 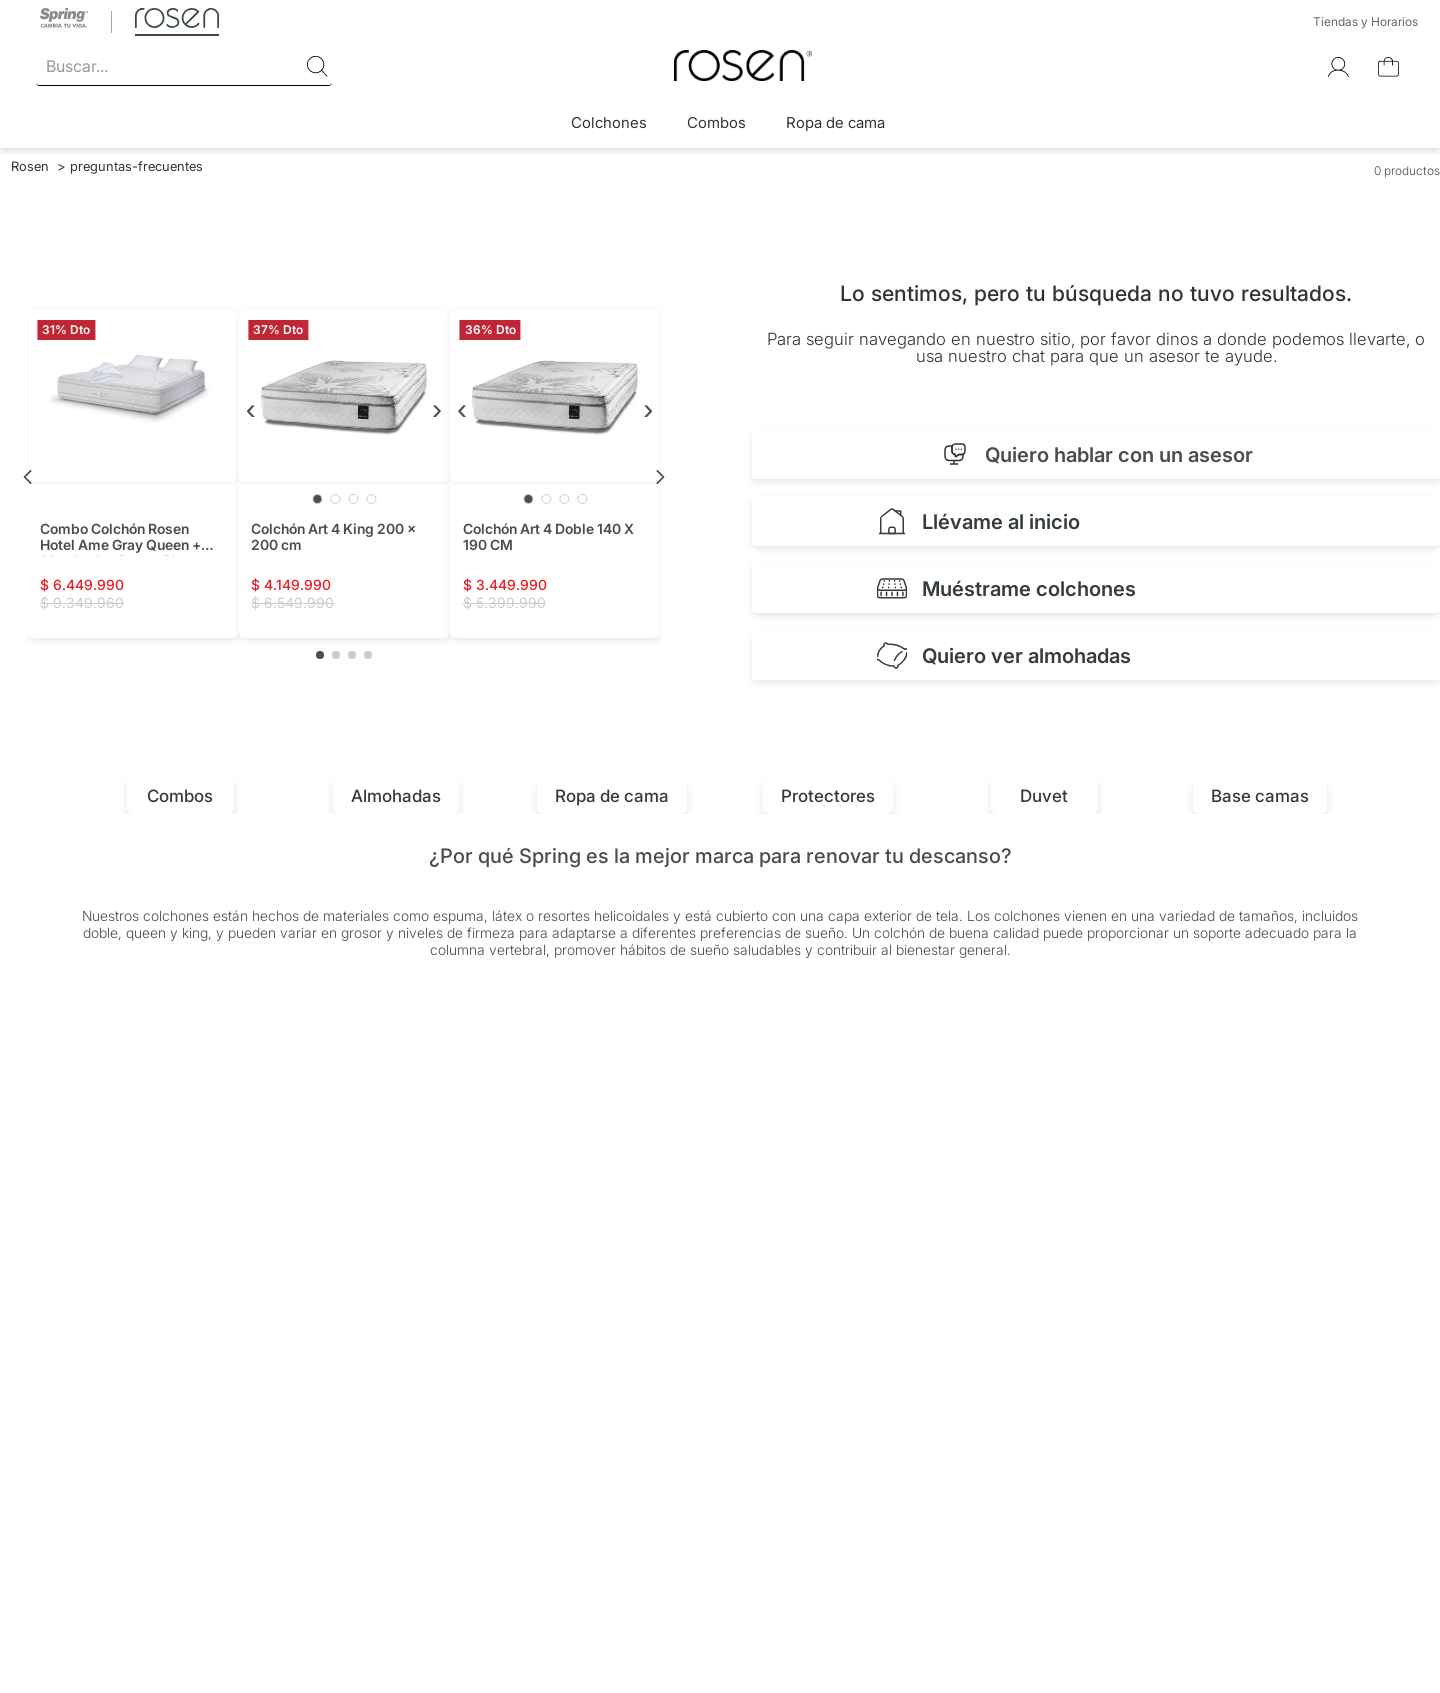 What do you see at coordinates (609, 122) in the screenshot?
I see `Colchones` at bounding box center [609, 122].